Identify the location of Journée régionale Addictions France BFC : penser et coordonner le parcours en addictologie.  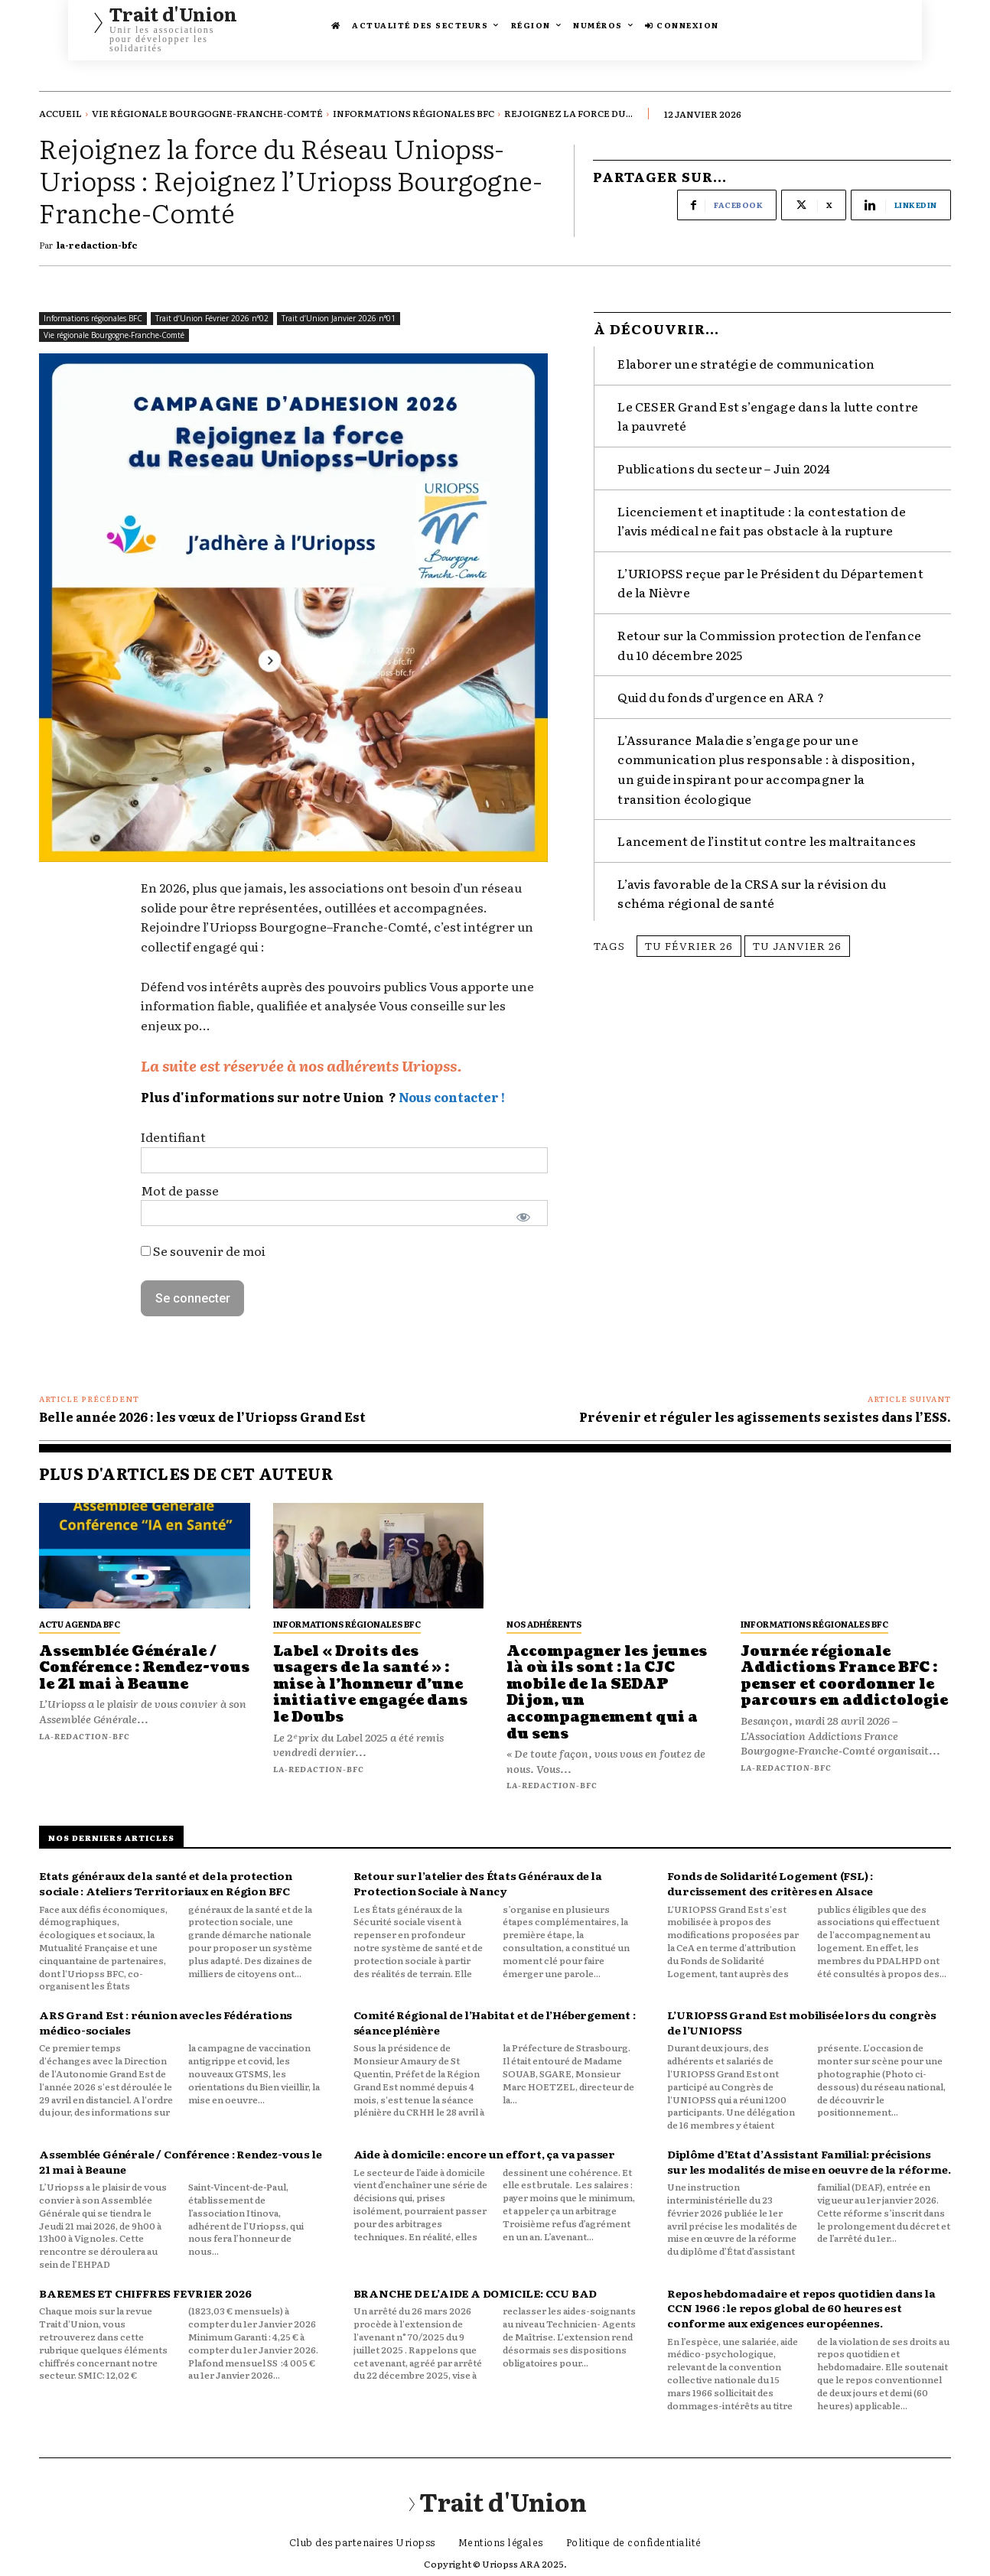
(844, 1676).